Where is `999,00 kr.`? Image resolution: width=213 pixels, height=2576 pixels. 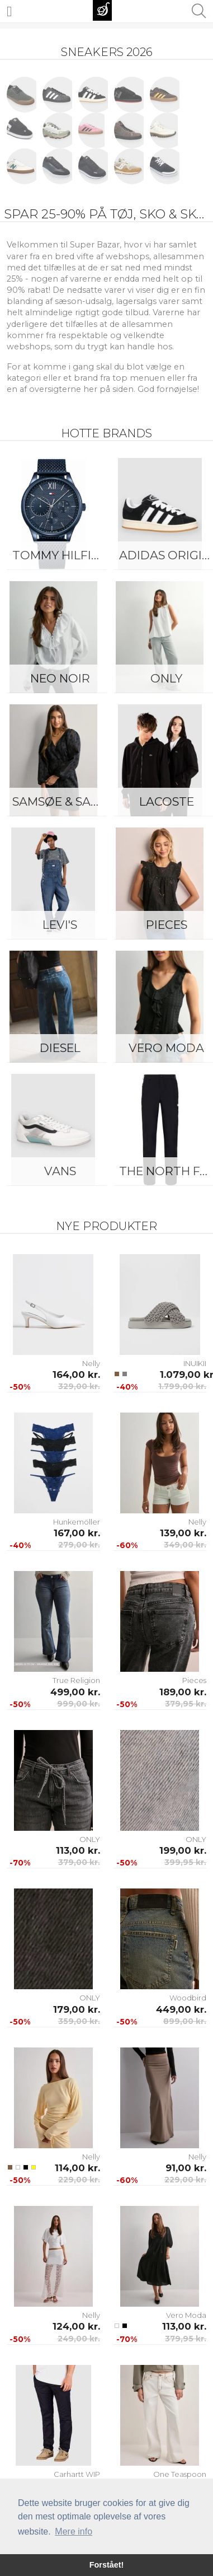 999,00 kr. is located at coordinates (78, 1703).